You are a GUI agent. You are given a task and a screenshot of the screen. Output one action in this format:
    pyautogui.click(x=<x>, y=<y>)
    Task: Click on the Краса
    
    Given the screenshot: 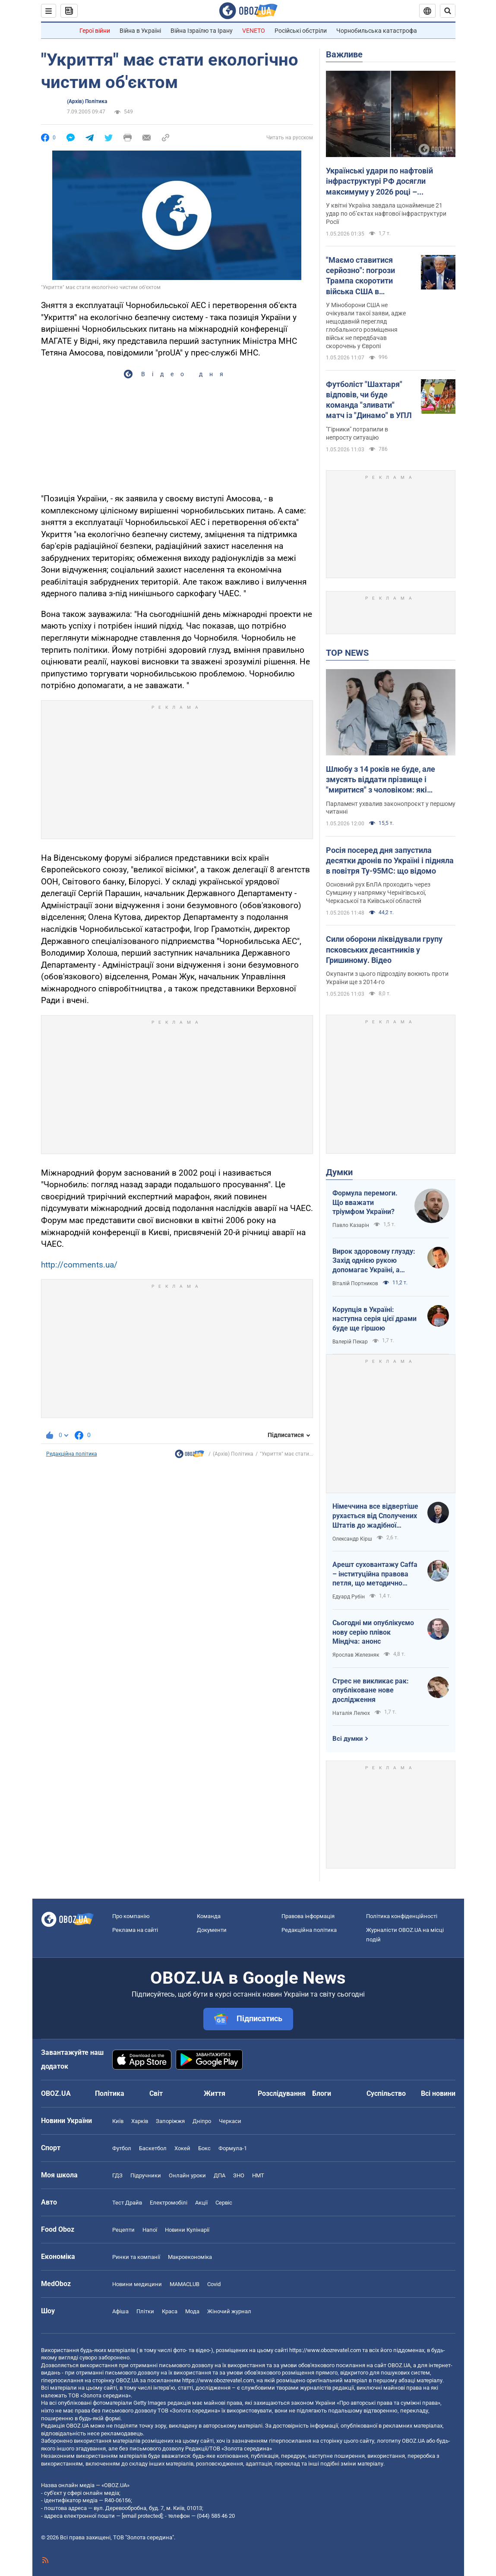 What is the action you would take?
    pyautogui.click(x=169, y=2311)
    